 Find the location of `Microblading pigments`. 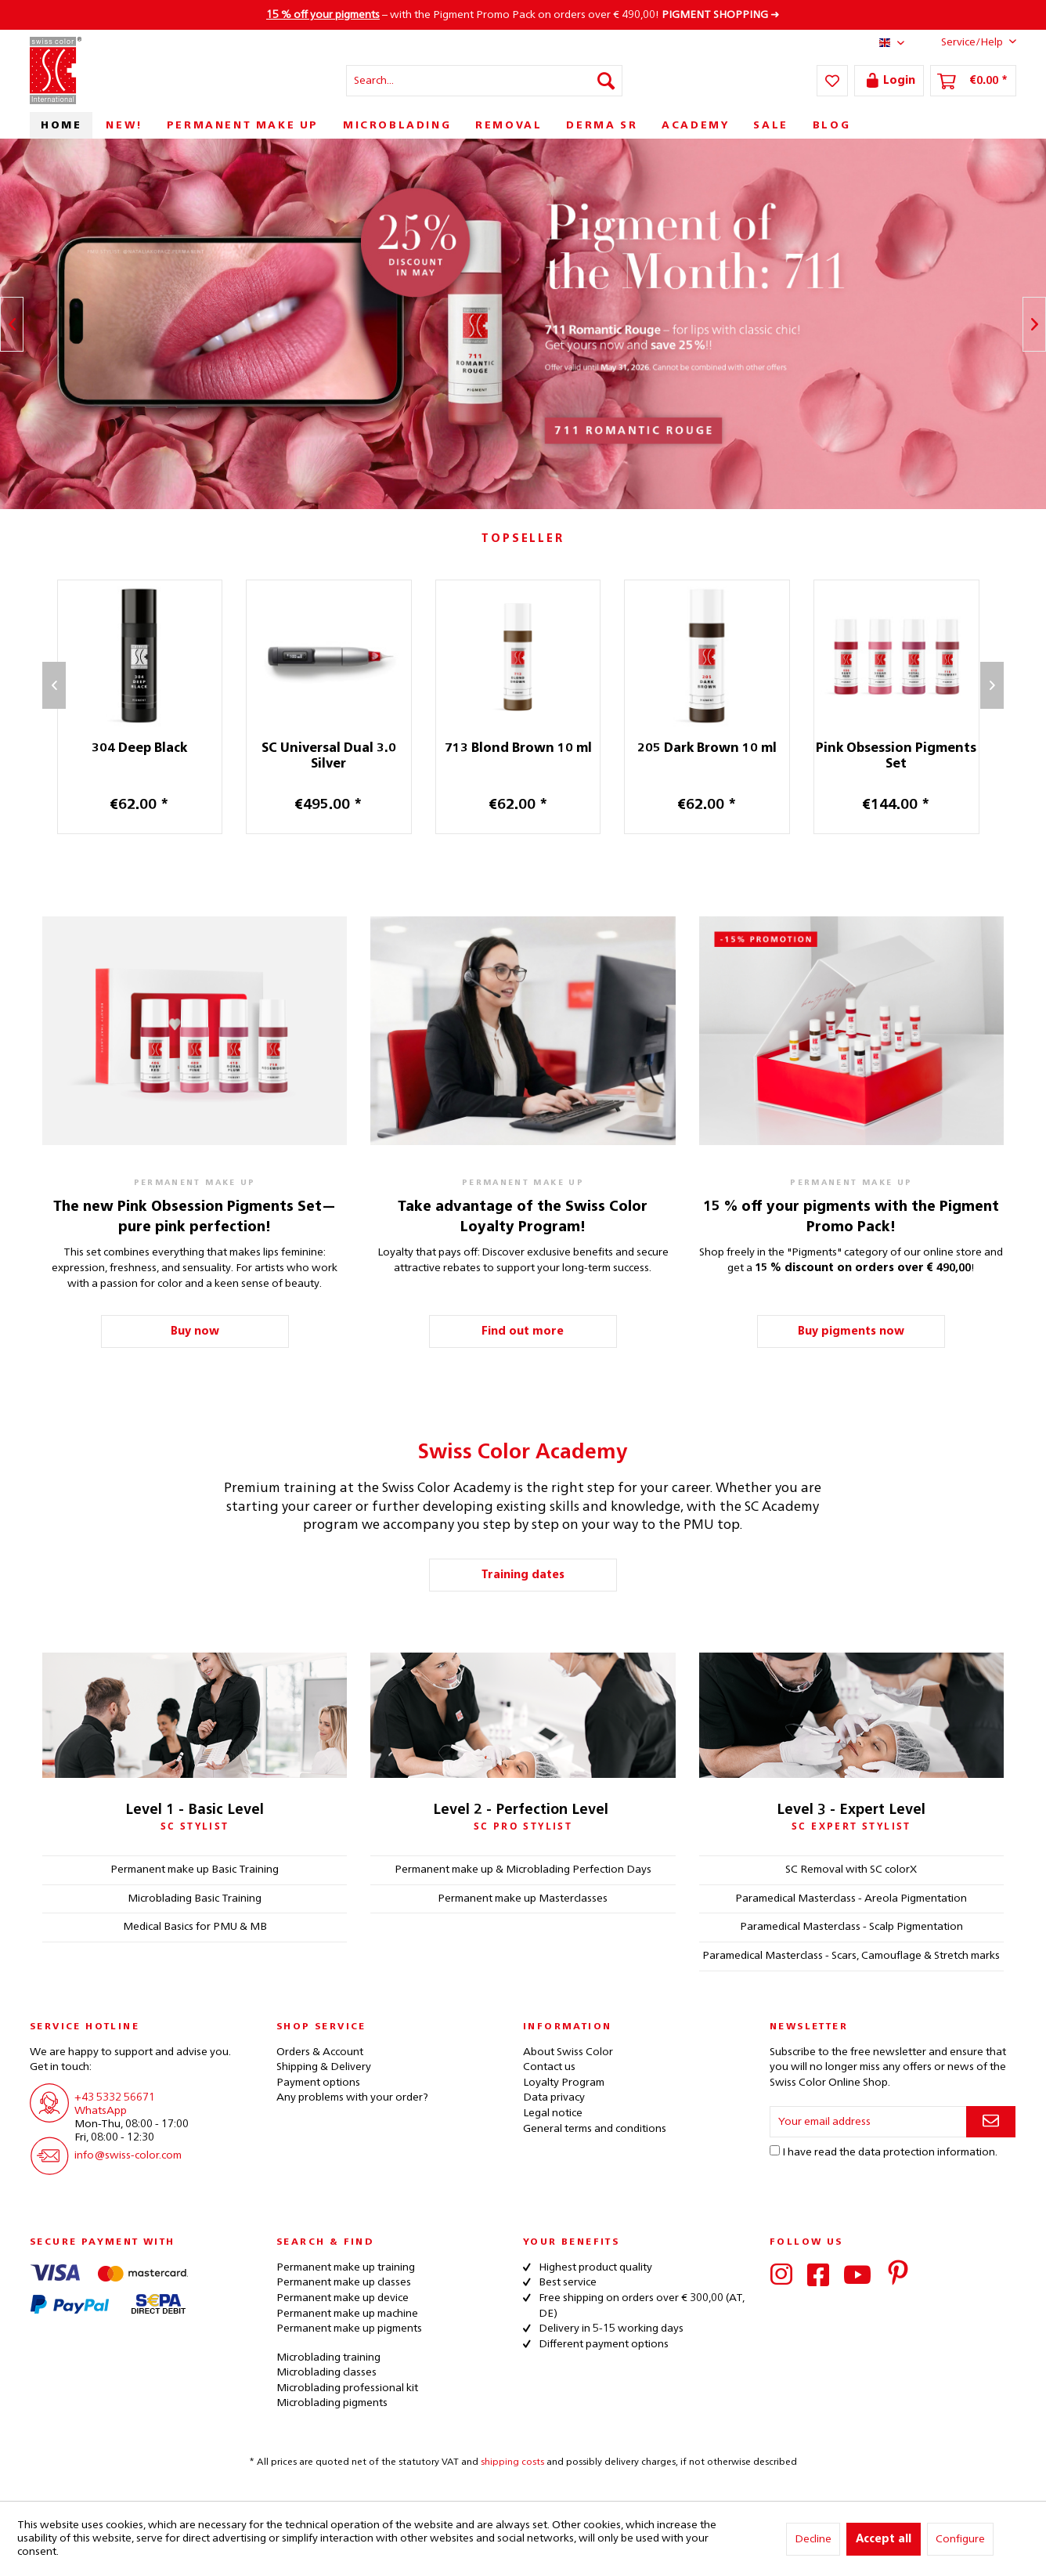

Microblading pigments is located at coordinates (332, 2402).